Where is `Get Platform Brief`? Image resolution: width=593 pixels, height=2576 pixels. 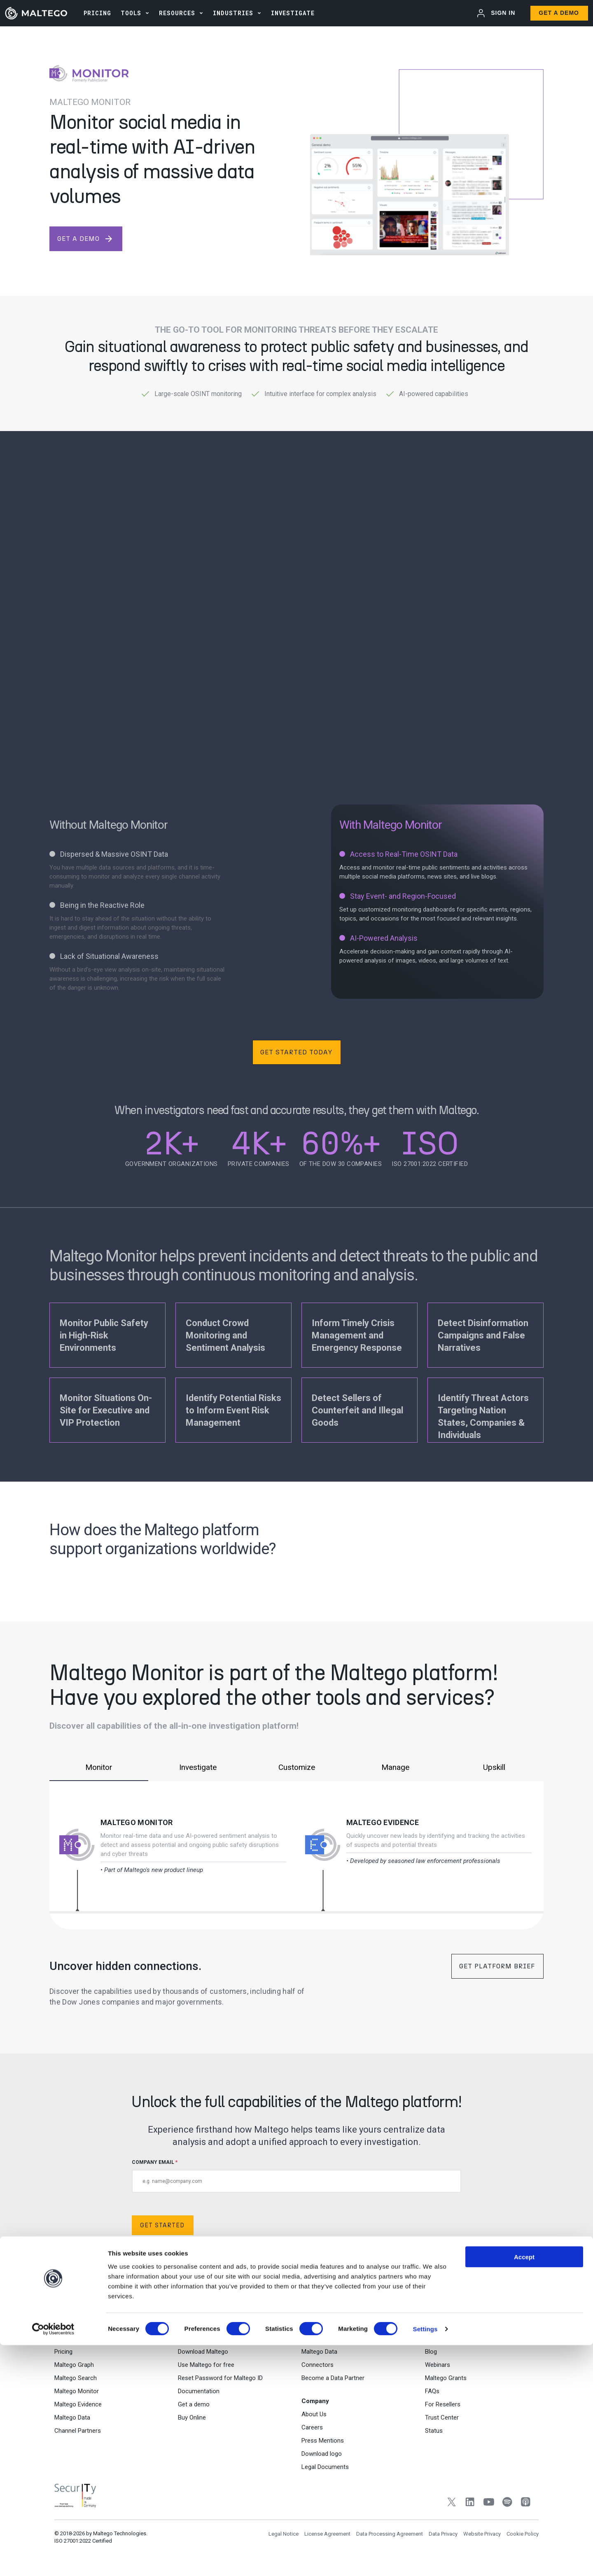 Get Platform Brief is located at coordinates (497, 1966).